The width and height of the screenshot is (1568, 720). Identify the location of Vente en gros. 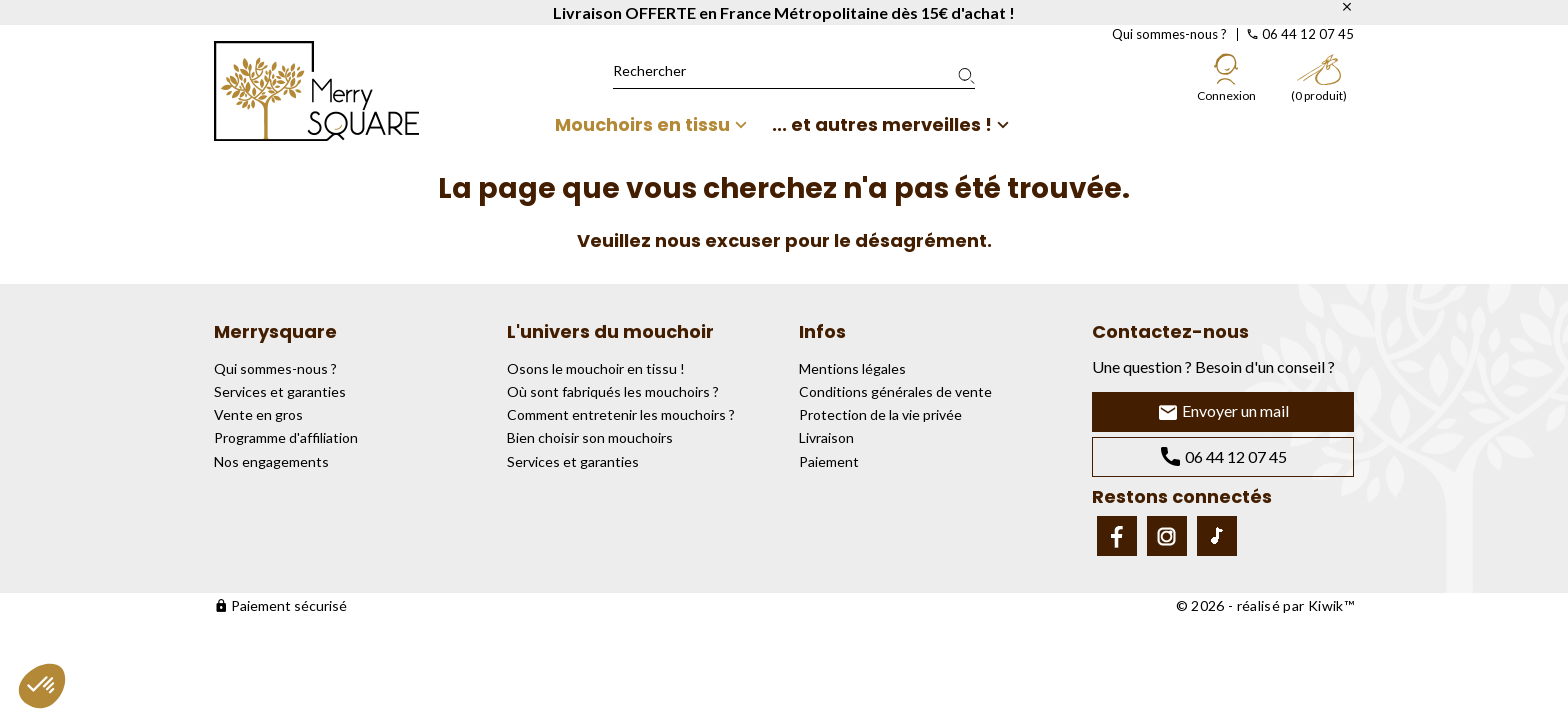
(258, 414).